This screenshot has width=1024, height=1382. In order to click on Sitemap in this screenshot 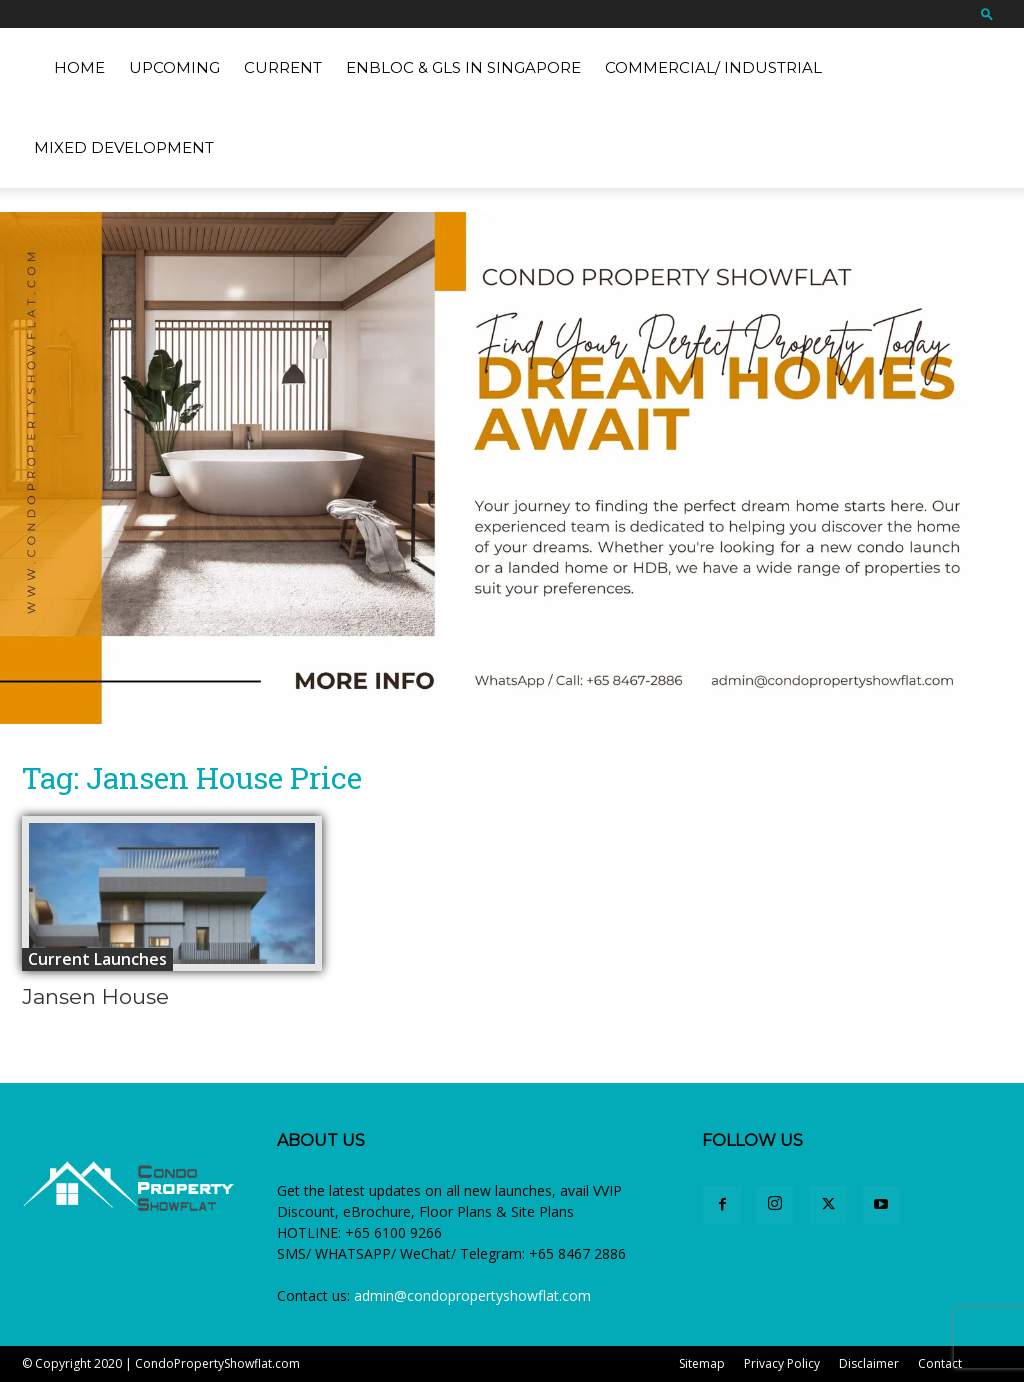, I will do `click(702, 1363)`.